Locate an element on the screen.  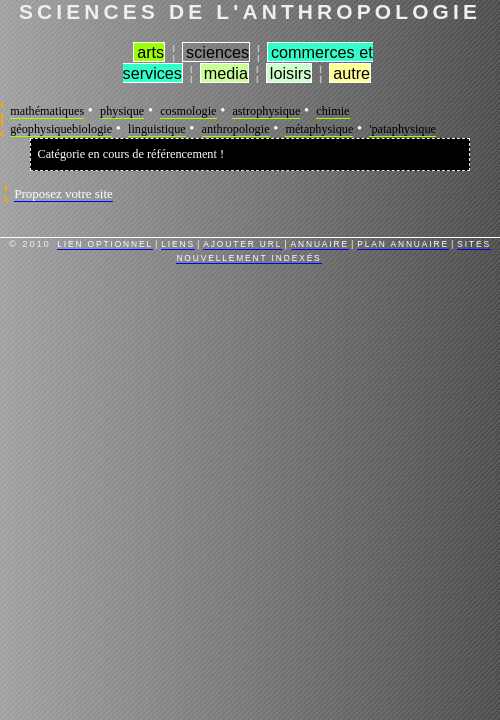
linguistique is located at coordinates (157, 129).